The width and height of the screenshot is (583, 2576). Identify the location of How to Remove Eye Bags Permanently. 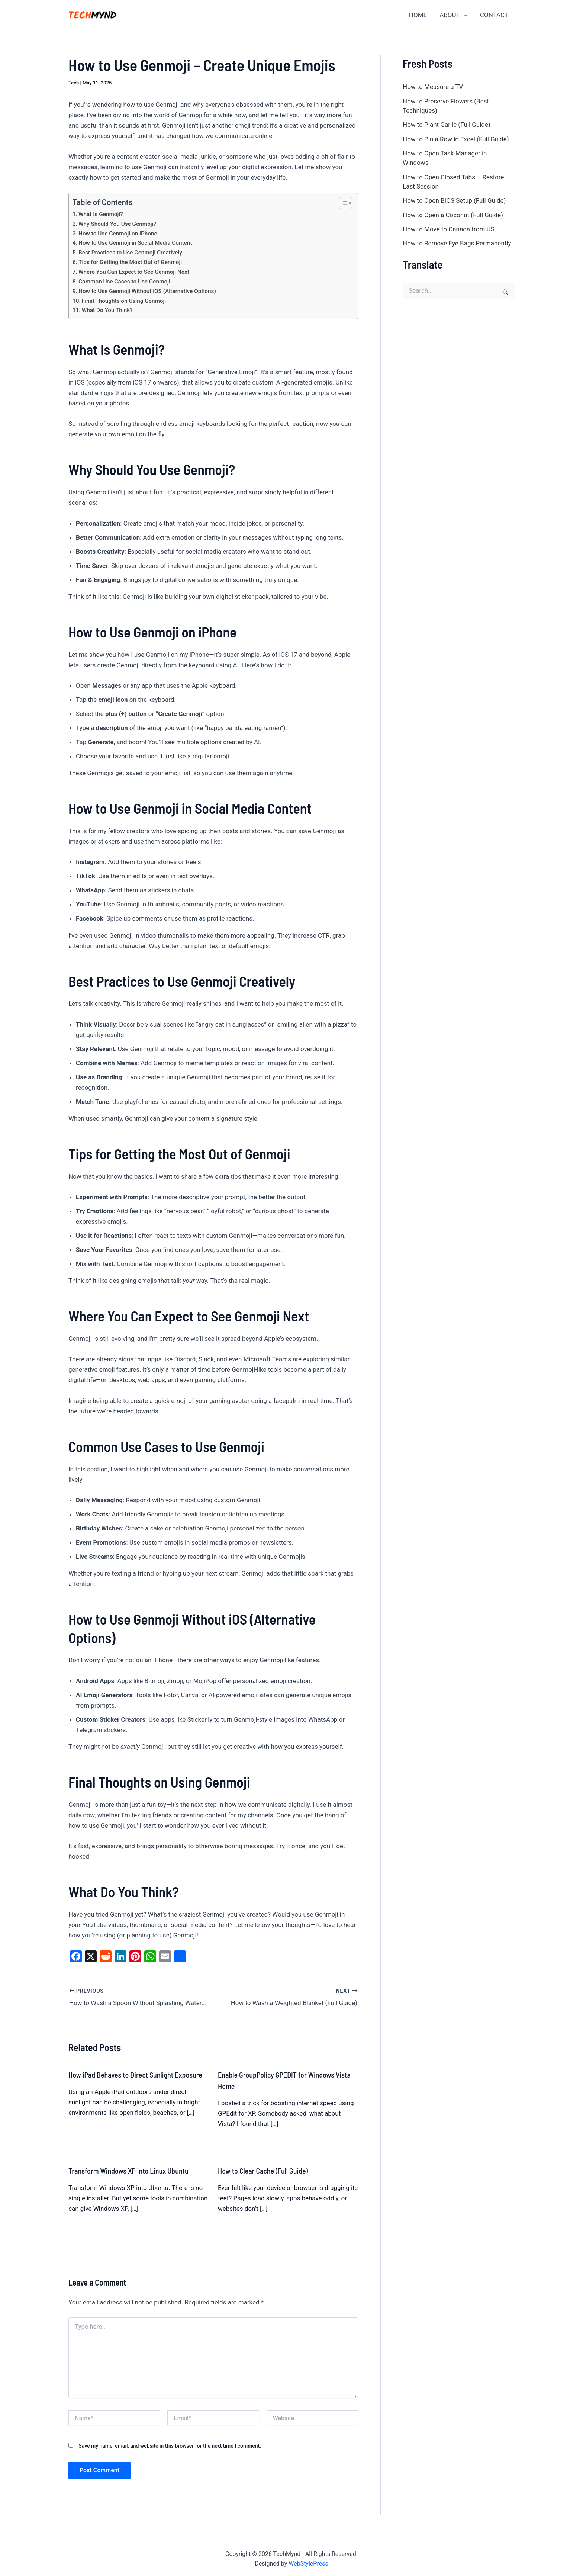
(457, 243).